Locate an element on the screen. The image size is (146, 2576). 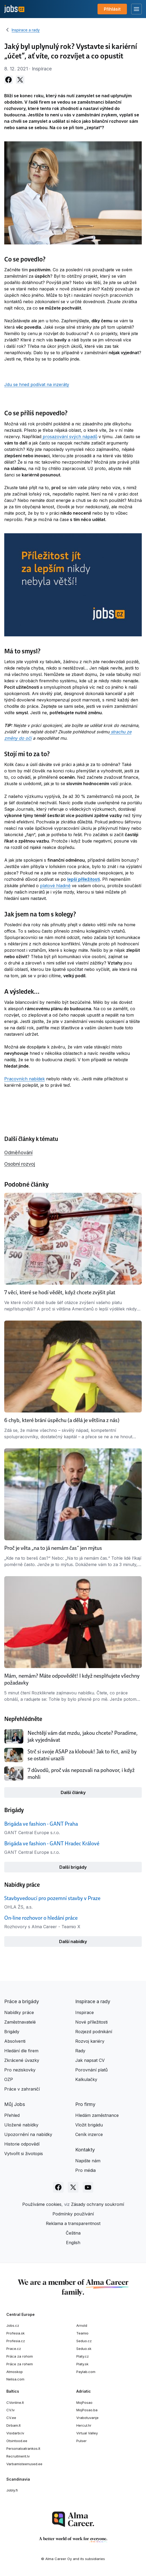
CVonline.lt is located at coordinates (15, 2402).